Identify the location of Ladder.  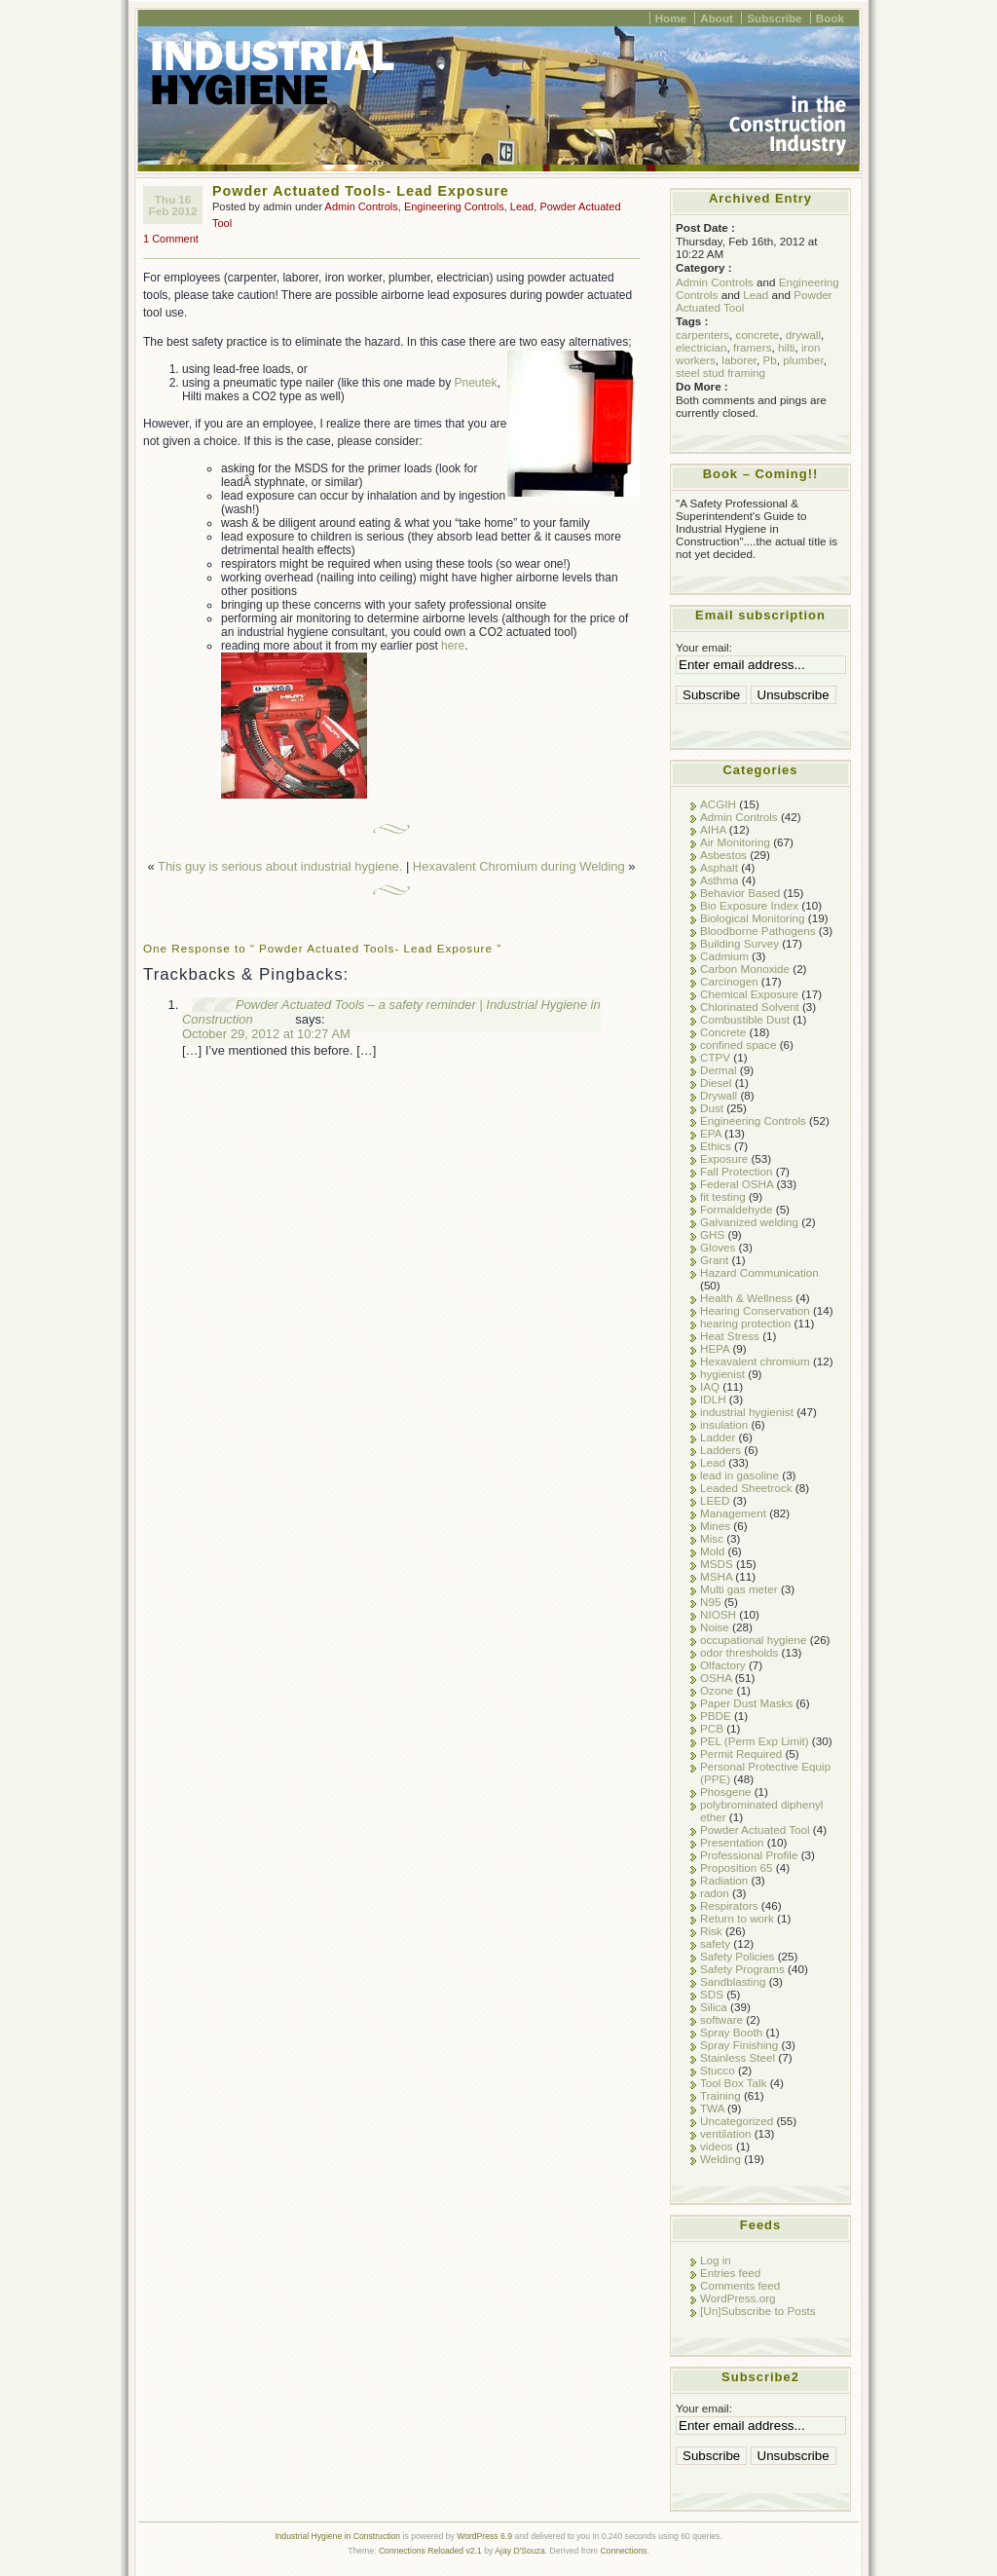
(717, 1437).